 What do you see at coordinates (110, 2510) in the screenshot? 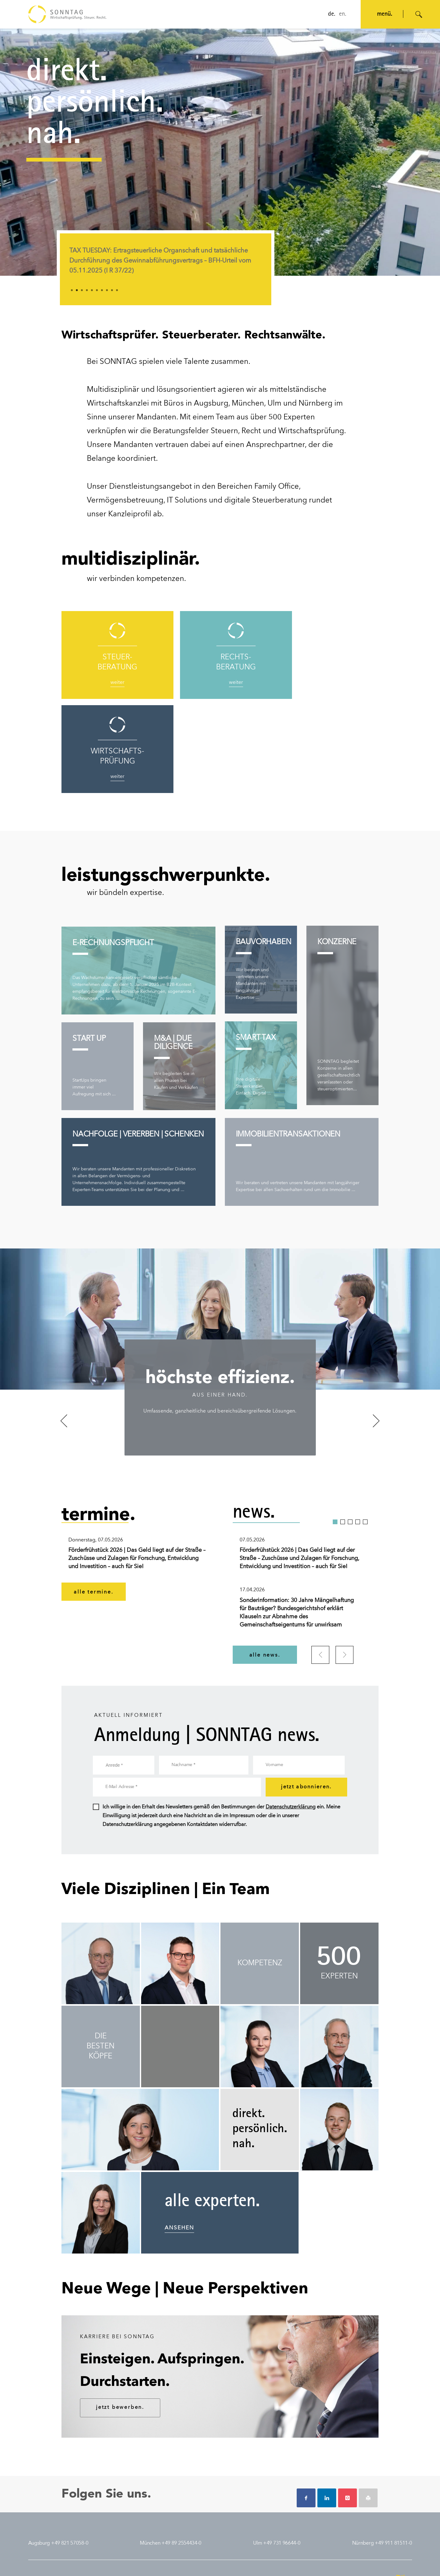
I see `rechtsberatung.` at bounding box center [110, 2510].